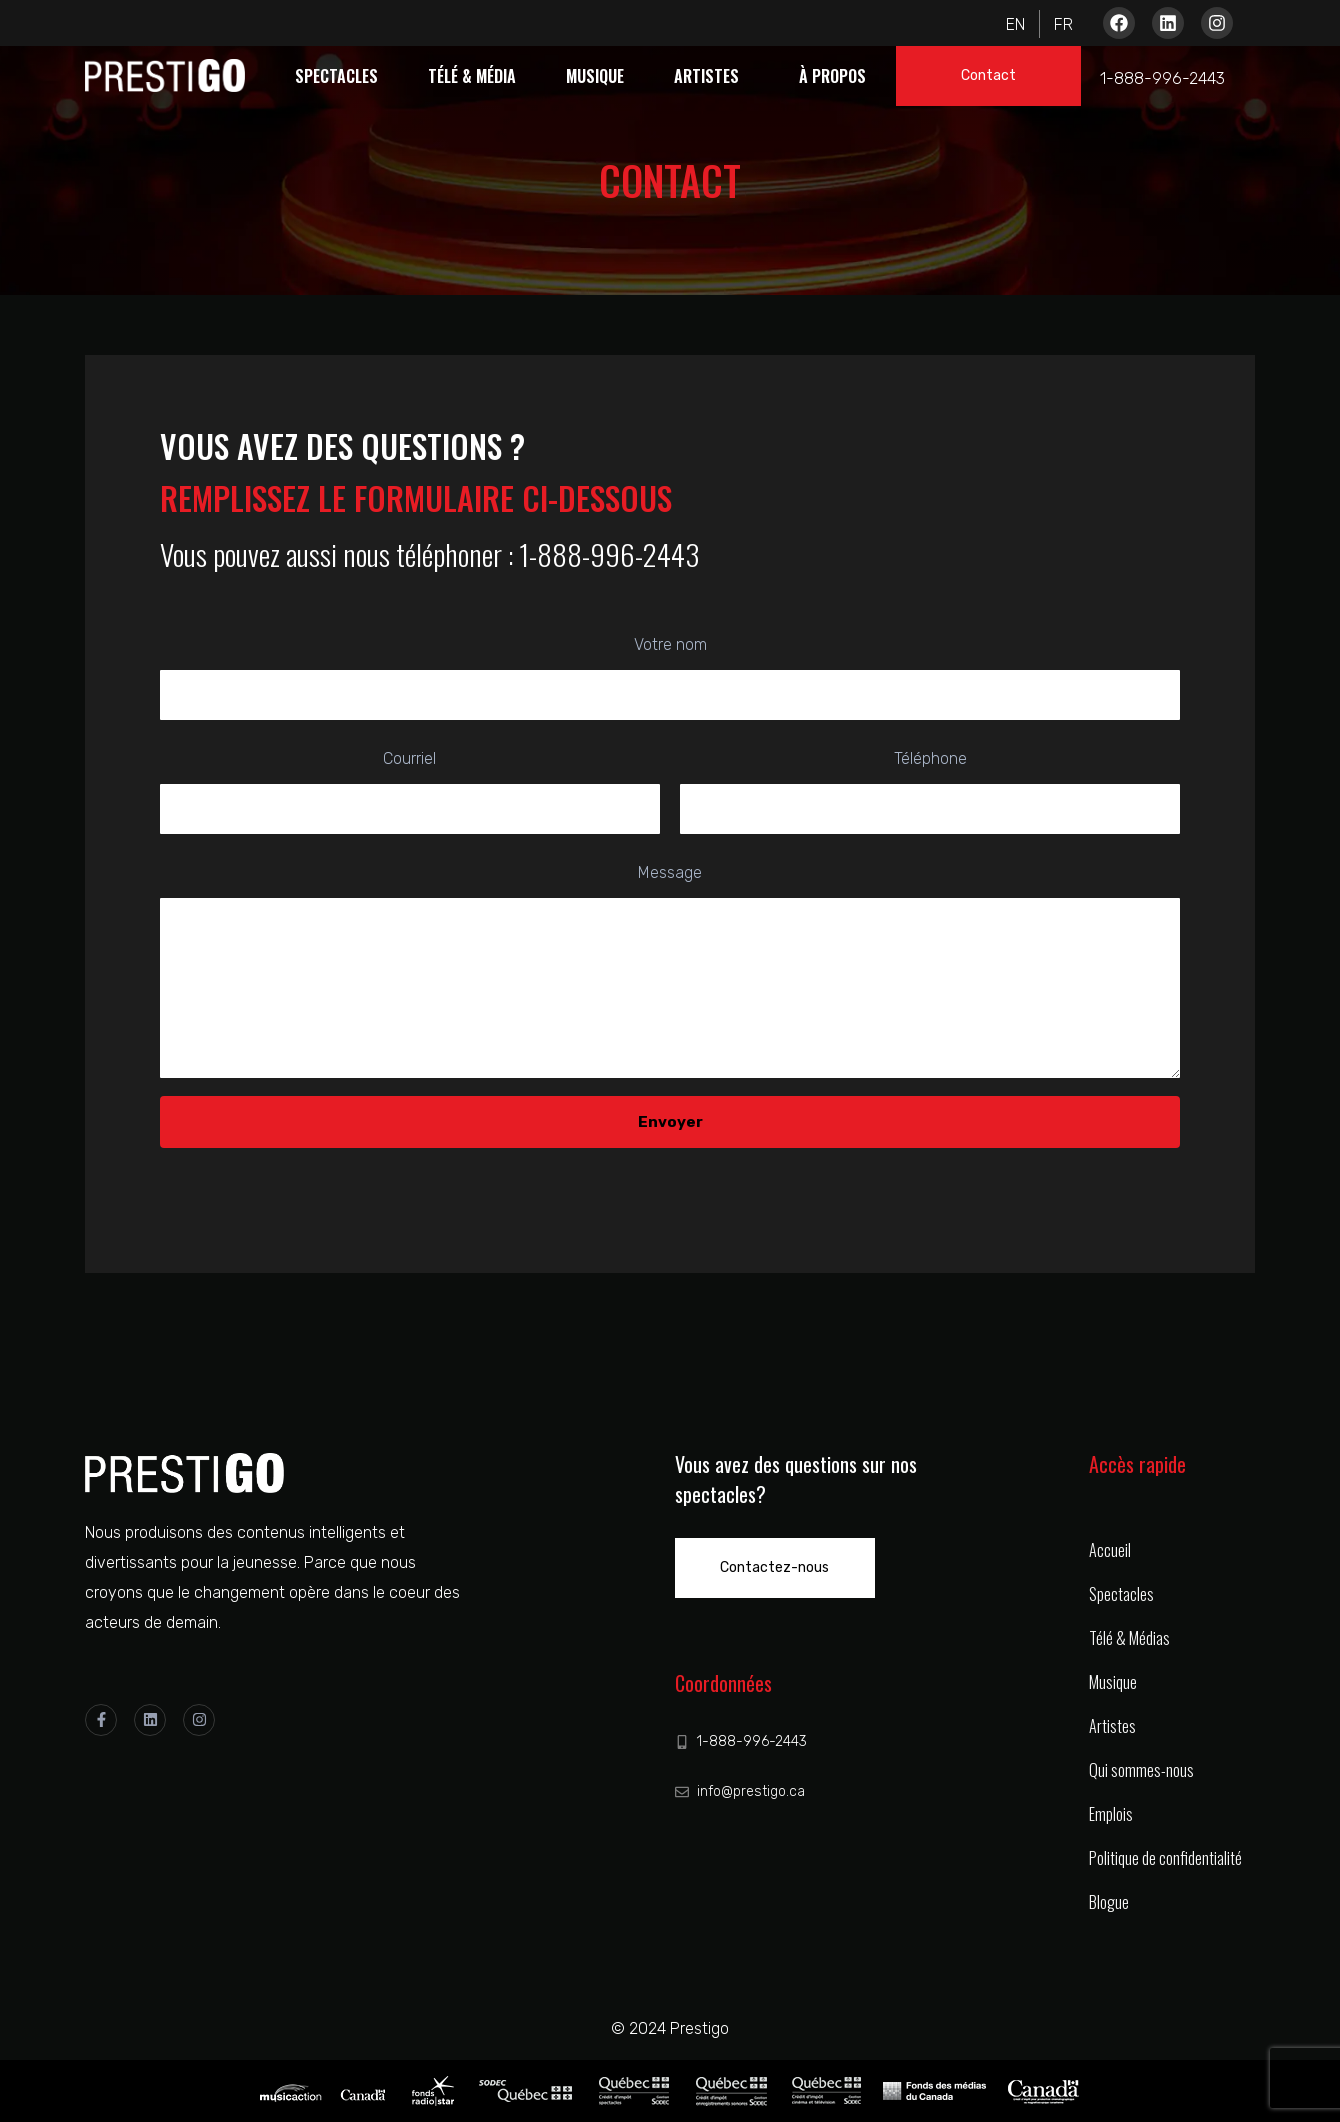 The image size is (1340, 2122). I want to click on 1-888-996-2443, so click(1162, 78).